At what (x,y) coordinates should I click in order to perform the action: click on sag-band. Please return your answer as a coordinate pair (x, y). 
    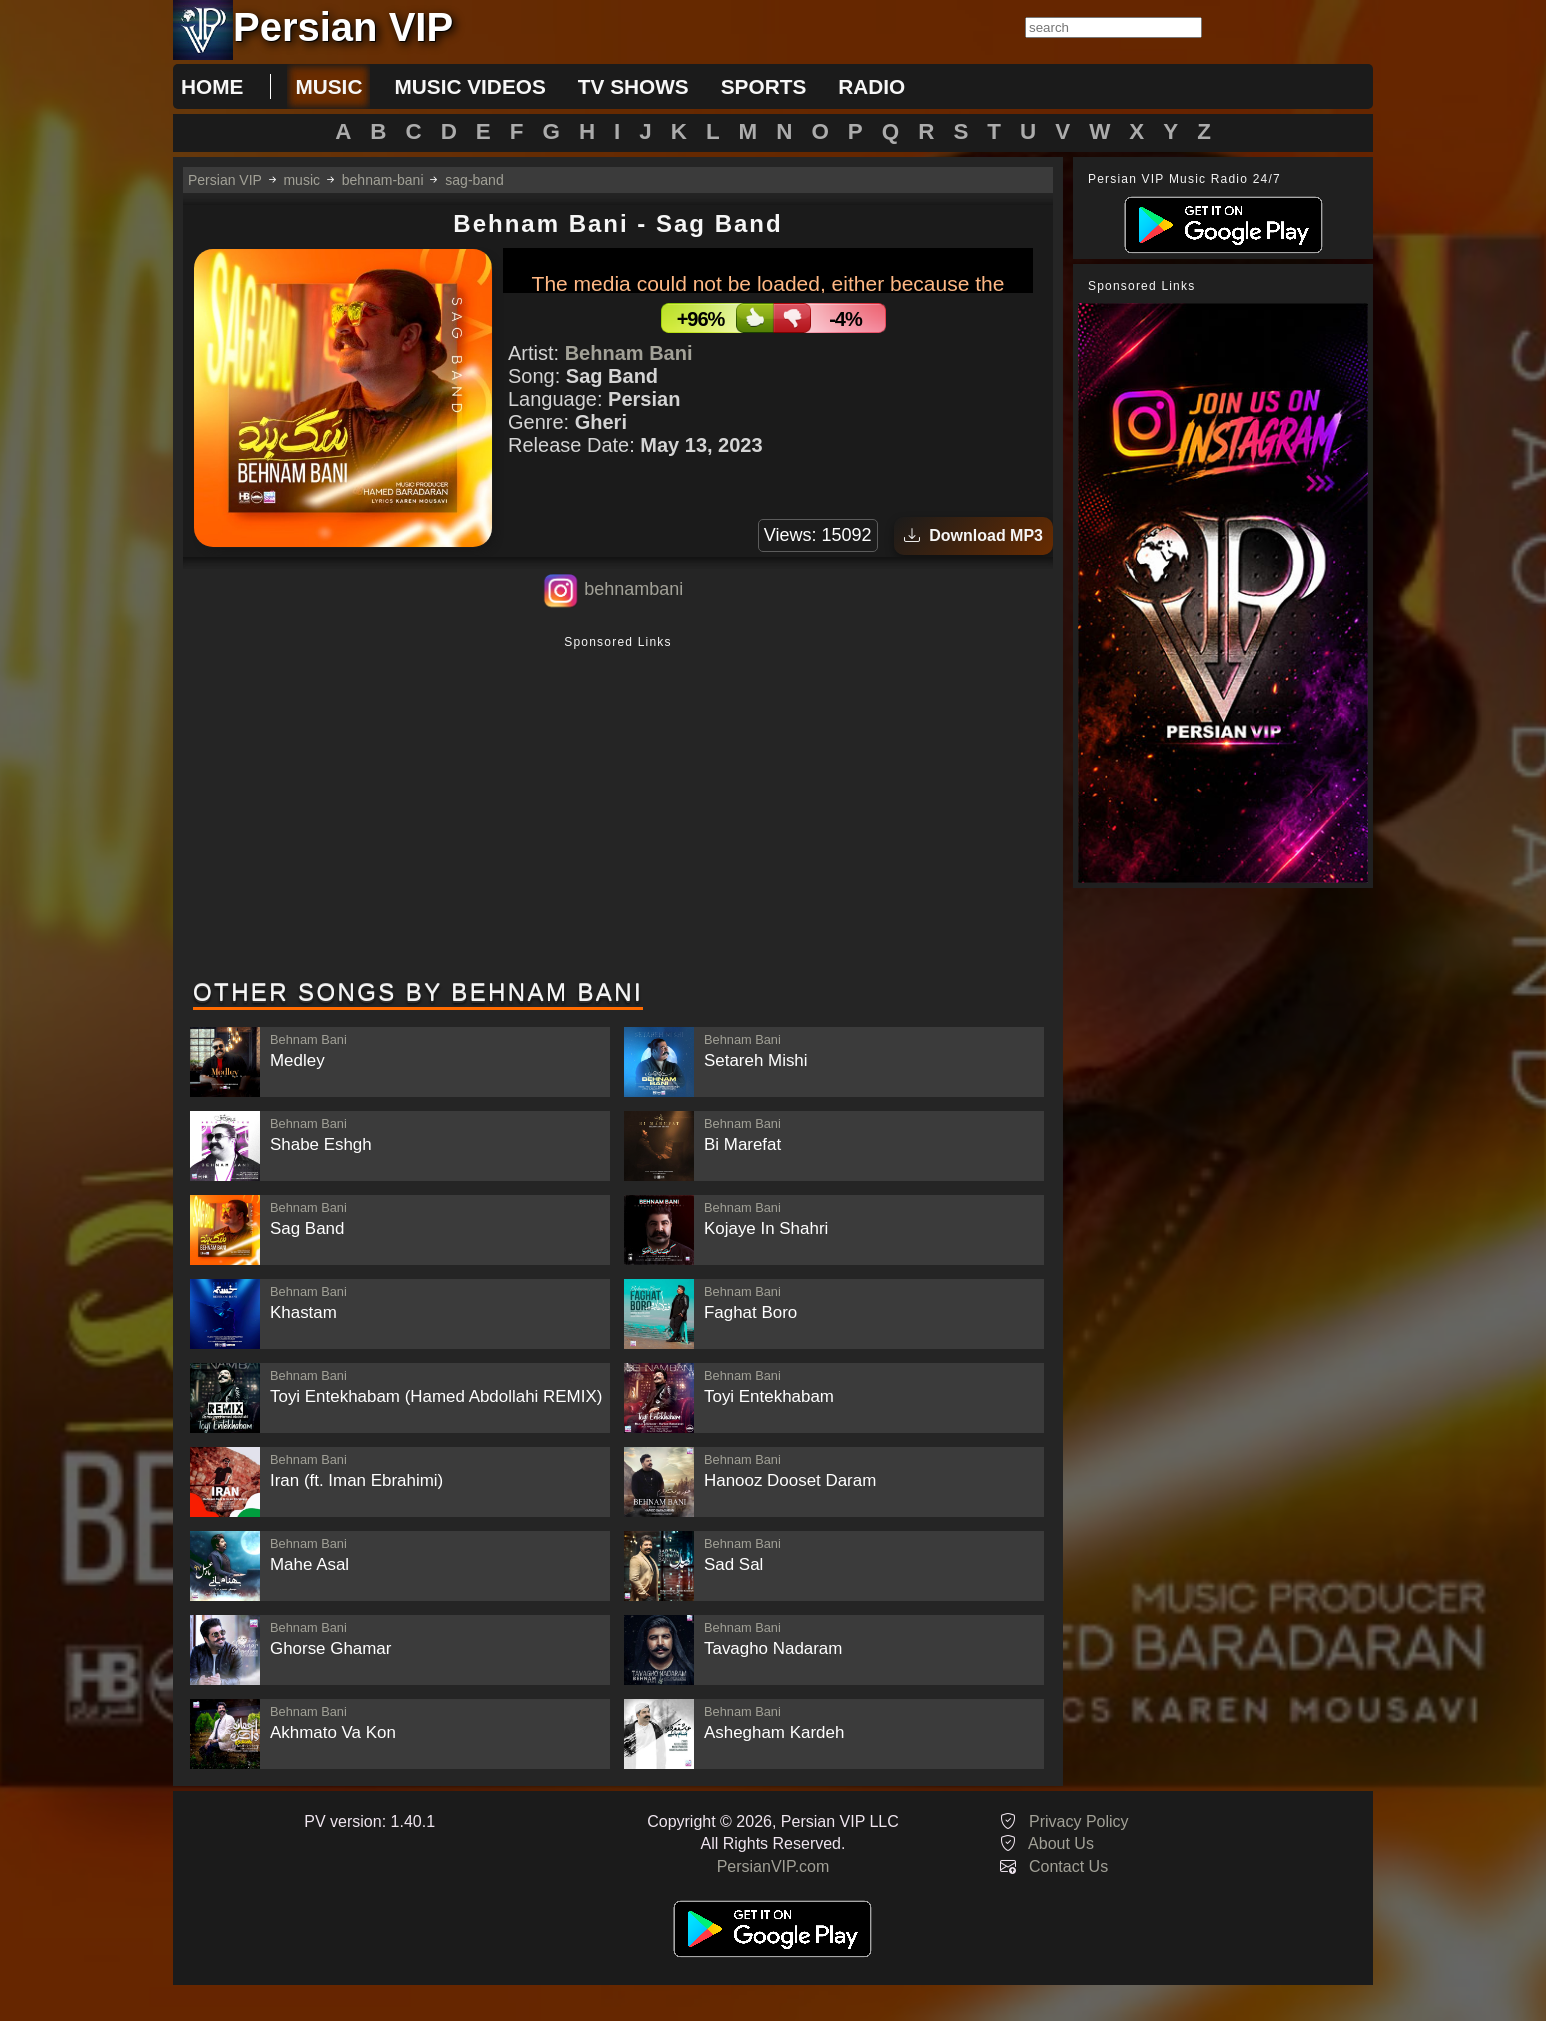
    Looking at the image, I should click on (474, 180).